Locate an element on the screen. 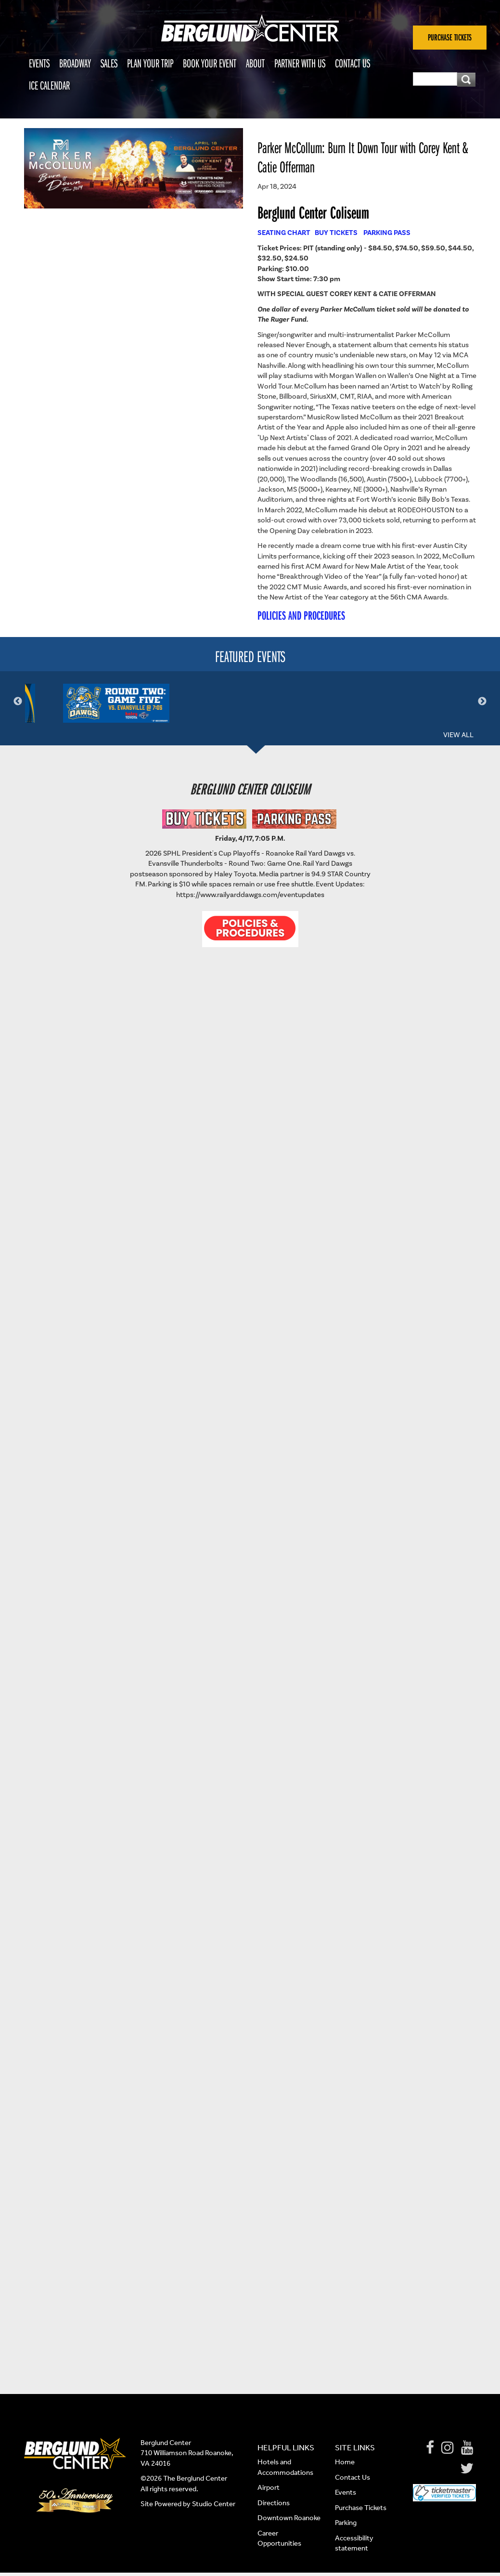 Image resolution: width=500 pixels, height=2576 pixels. [Facebook] is located at coordinates (430, 2451).